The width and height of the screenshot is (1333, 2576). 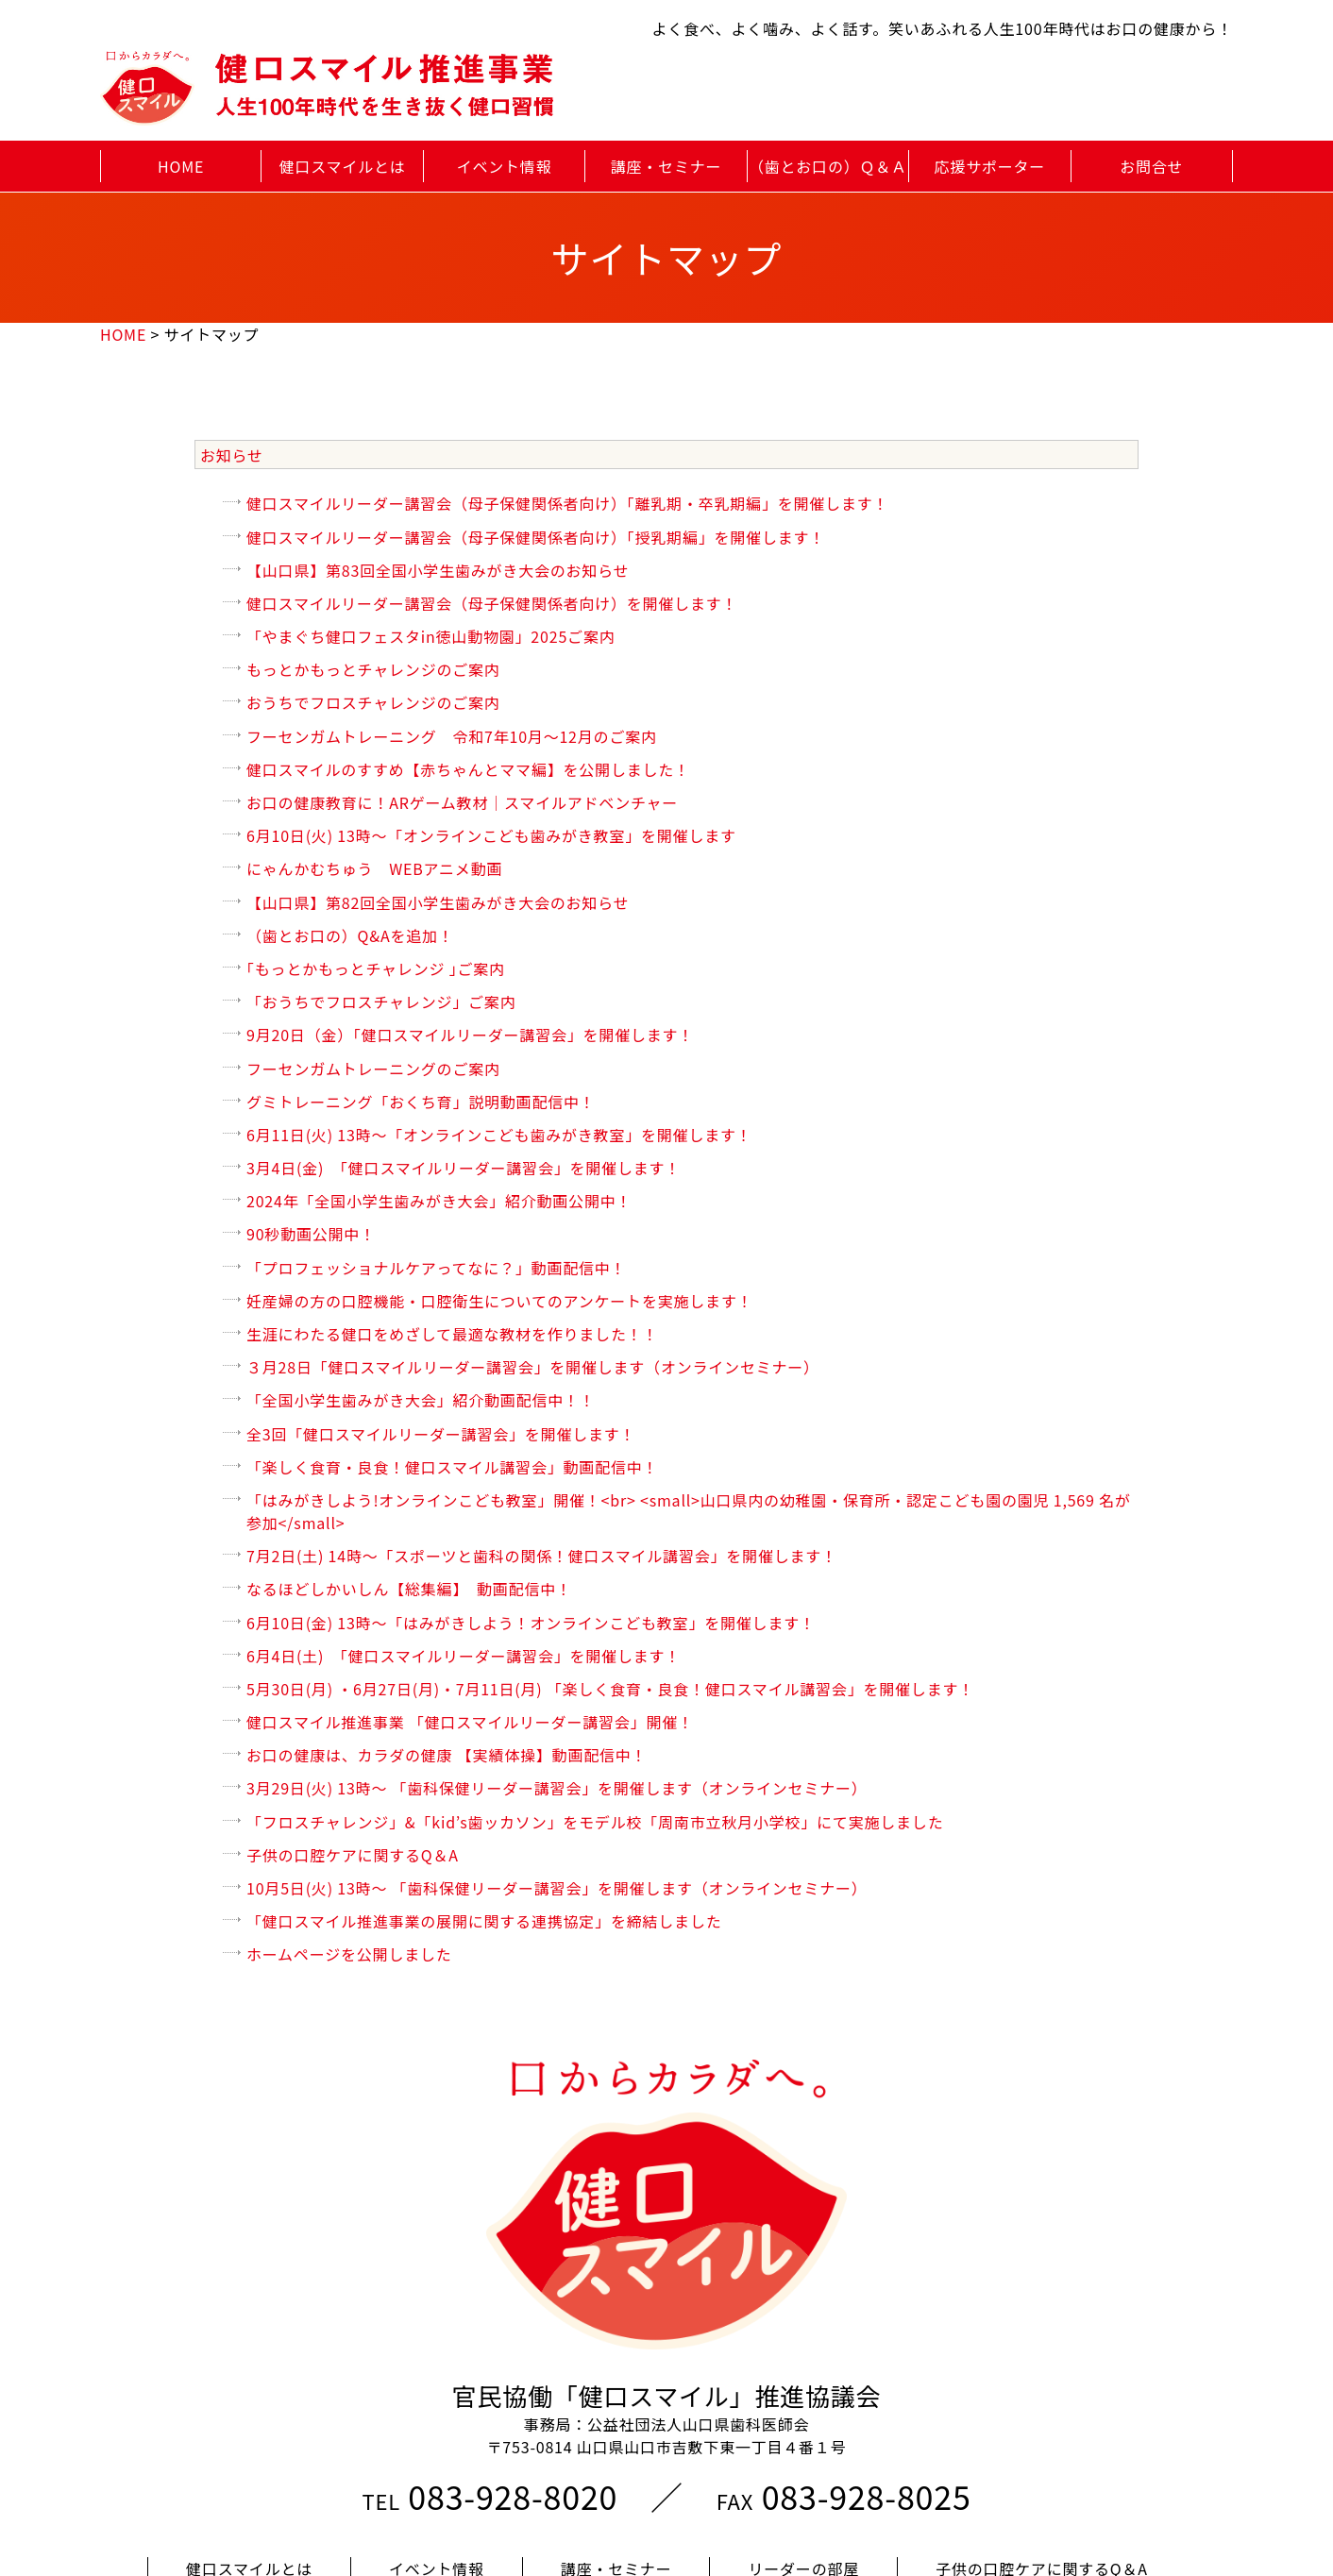 What do you see at coordinates (436, 1267) in the screenshot?
I see `「プロフェッショナルケアってなに？」動画配信中！` at bounding box center [436, 1267].